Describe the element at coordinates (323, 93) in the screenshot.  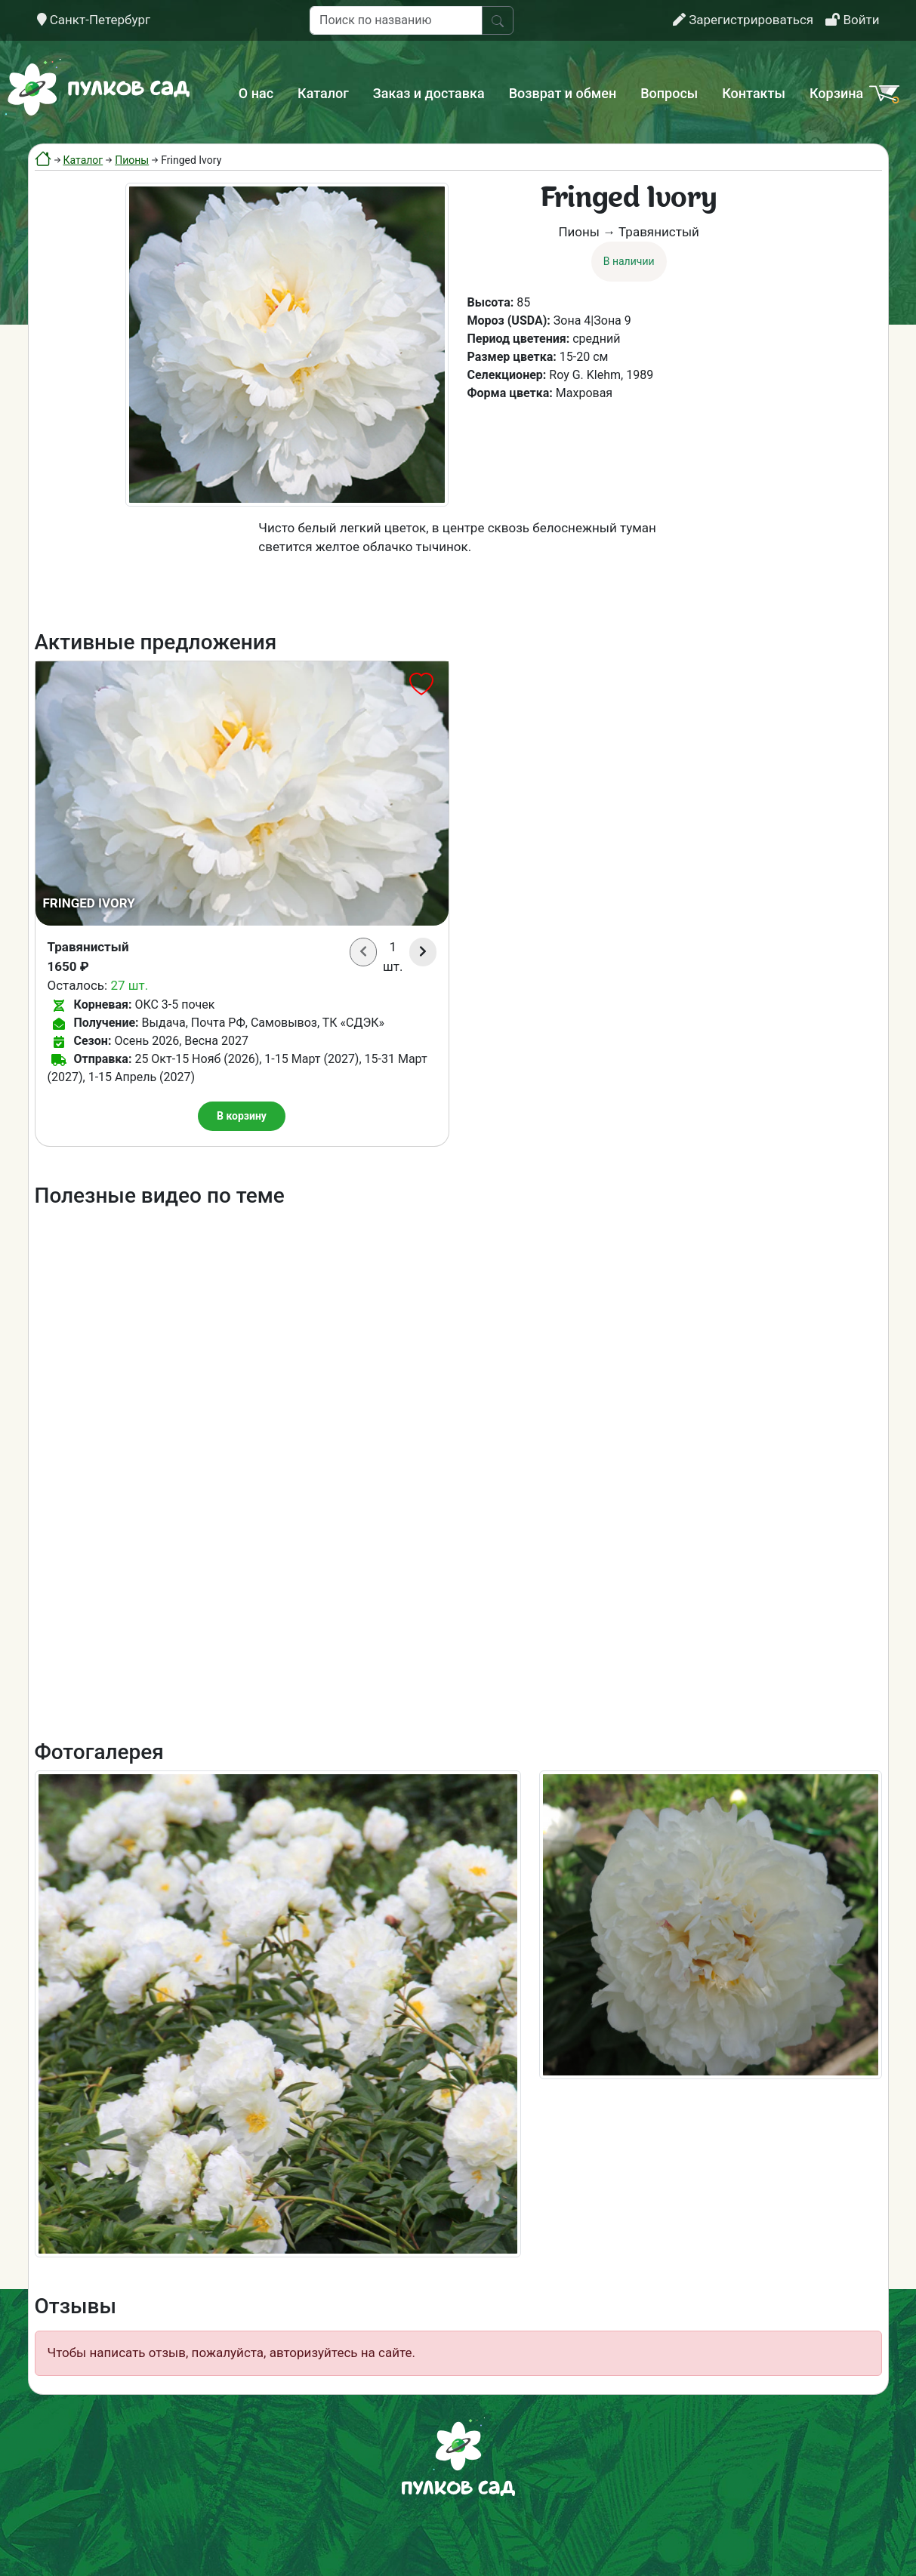
I see `Каталог` at that location.